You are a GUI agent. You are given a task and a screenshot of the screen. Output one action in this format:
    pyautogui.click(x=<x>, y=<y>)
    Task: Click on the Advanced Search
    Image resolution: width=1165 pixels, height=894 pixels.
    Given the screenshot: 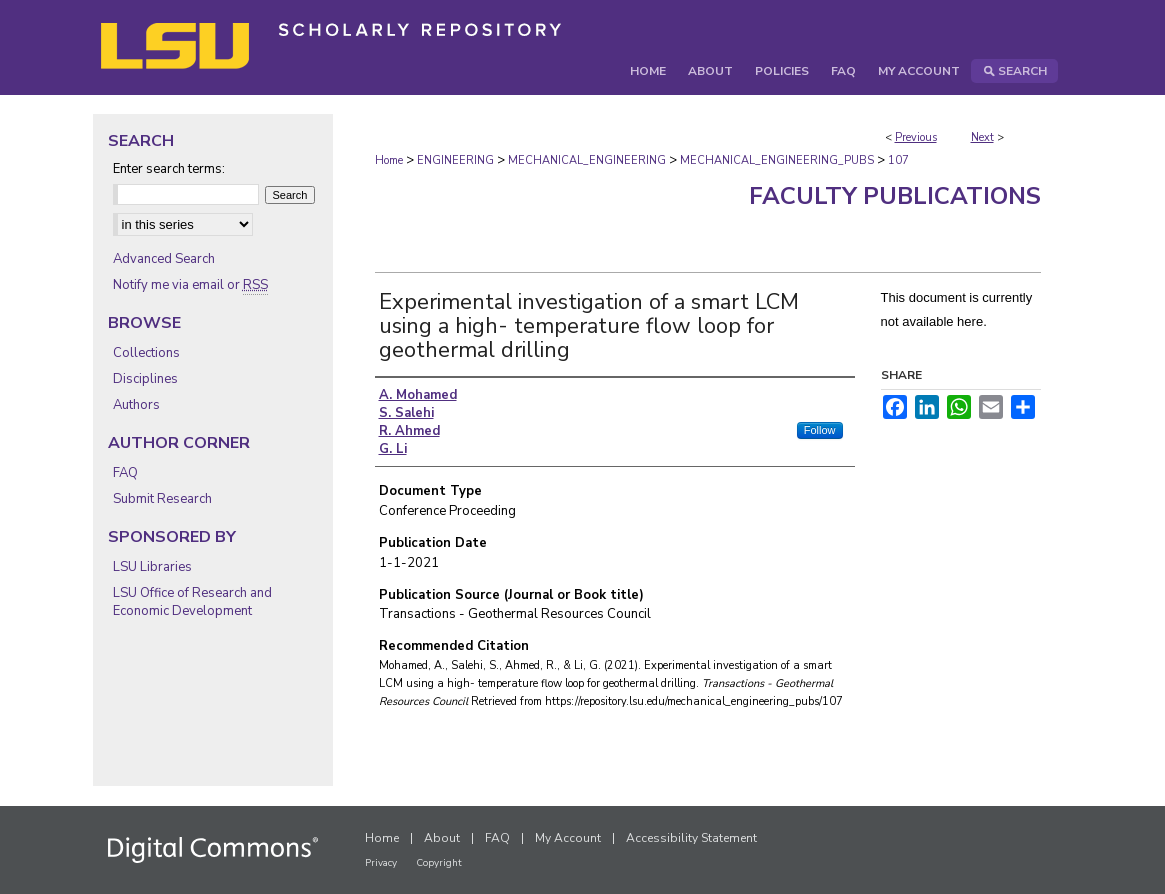 What is the action you would take?
    pyautogui.click(x=164, y=259)
    